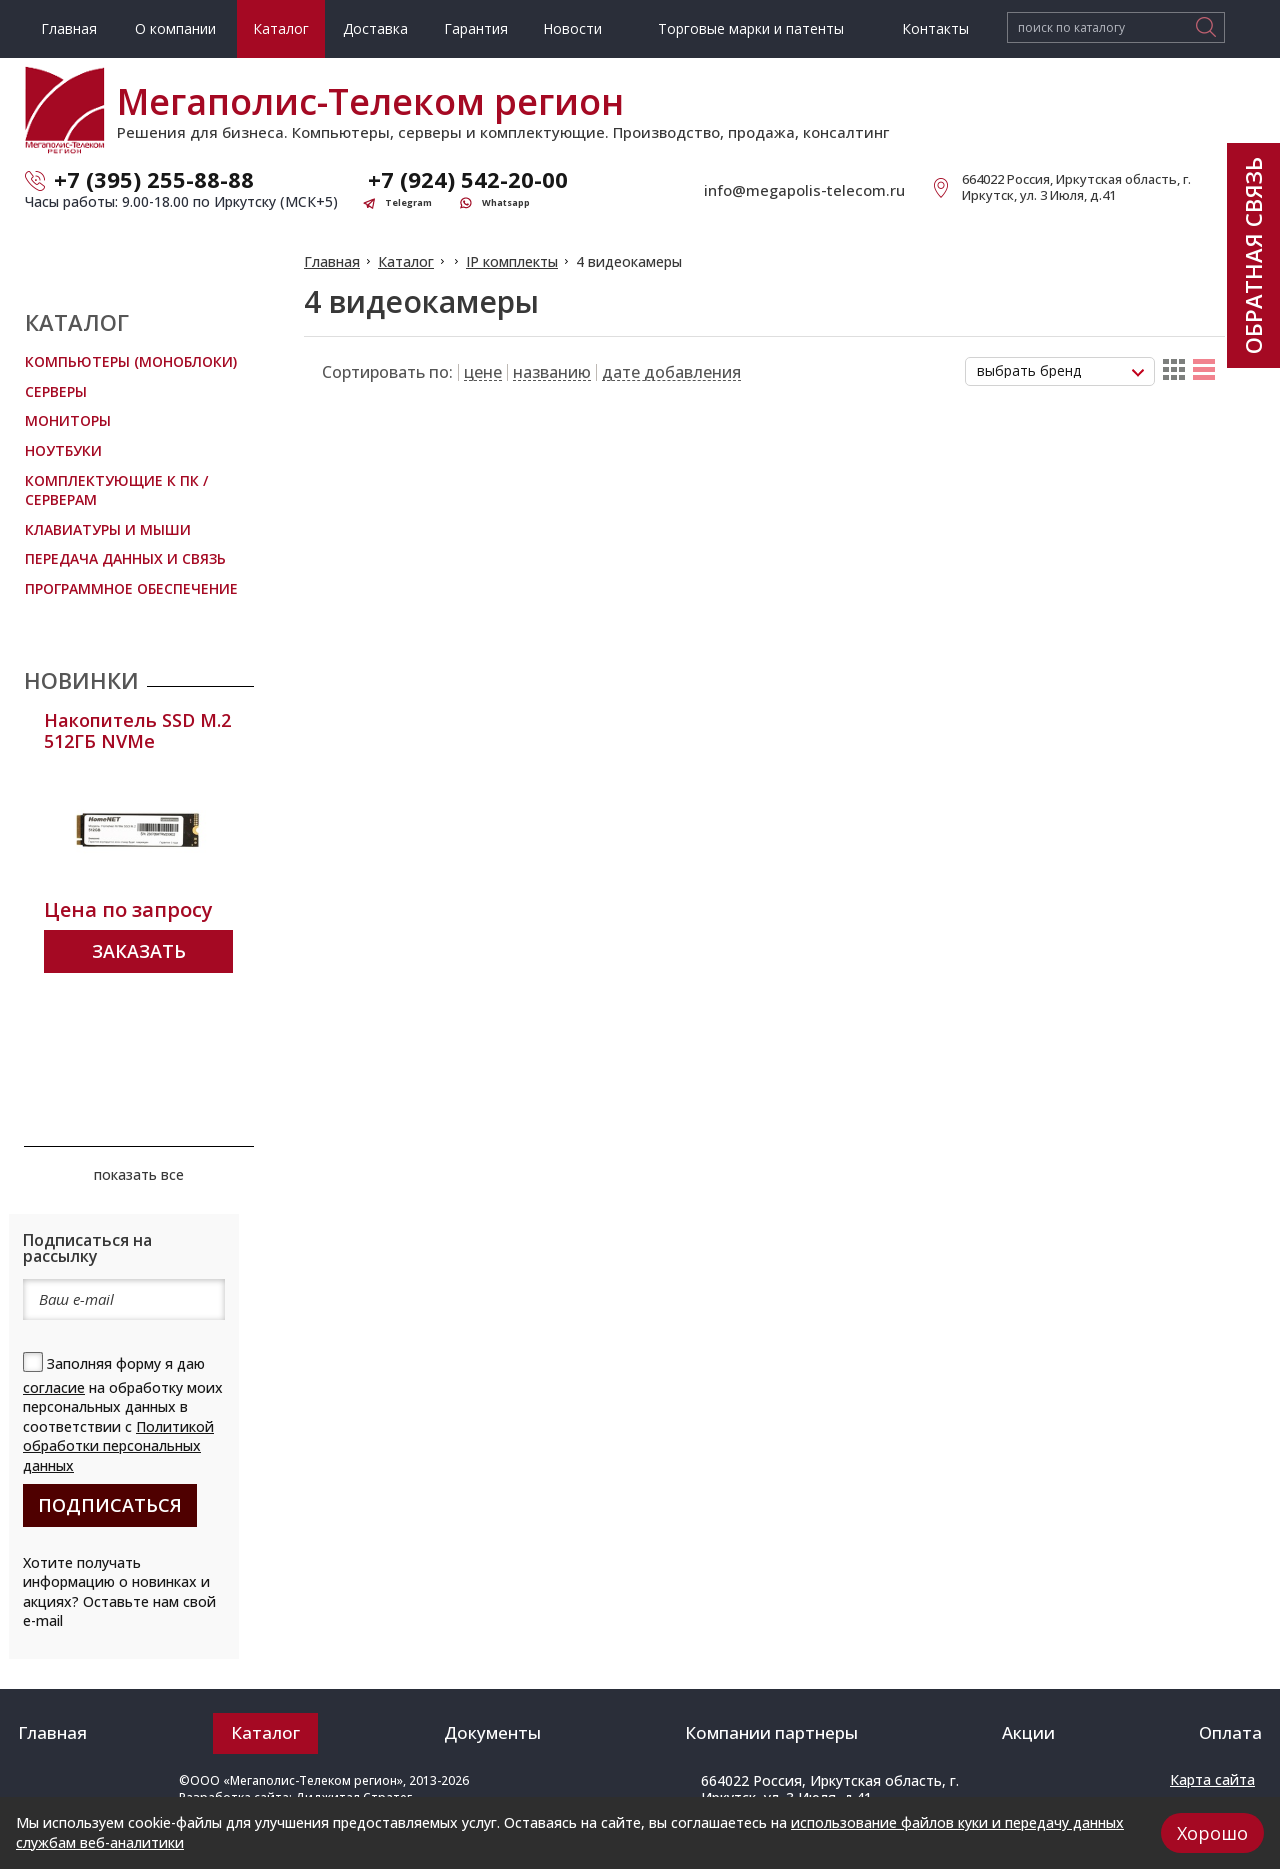 This screenshot has width=1280, height=1869. What do you see at coordinates (108, 529) in the screenshot?
I see `Клавиатуры и мыши` at bounding box center [108, 529].